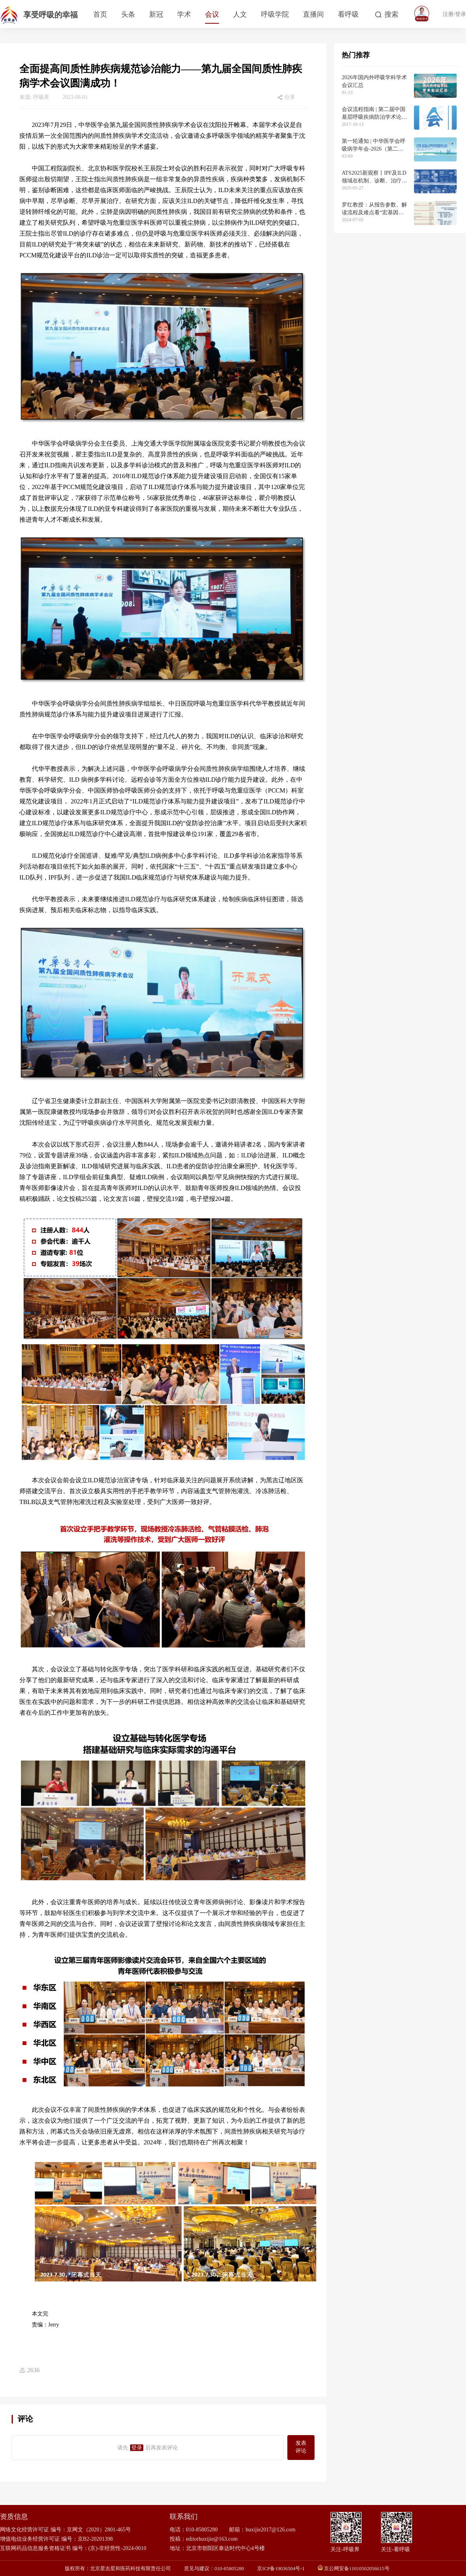 This screenshot has width=466, height=2576. Describe the element at coordinates (117, 2548) in the screenshot. I see `(京)-非经营性-2024-0010` at that location.